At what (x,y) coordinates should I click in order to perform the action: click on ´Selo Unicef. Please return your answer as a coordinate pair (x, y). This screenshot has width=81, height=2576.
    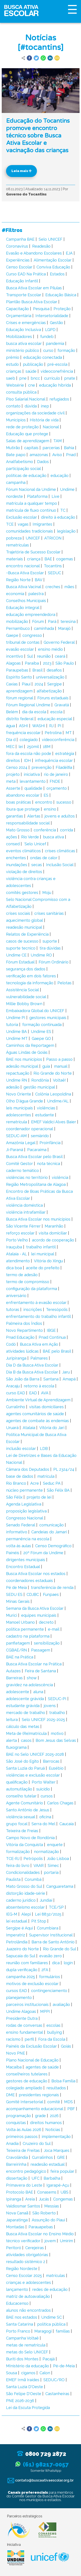
    Looking at the image, I should click on (35, 844).